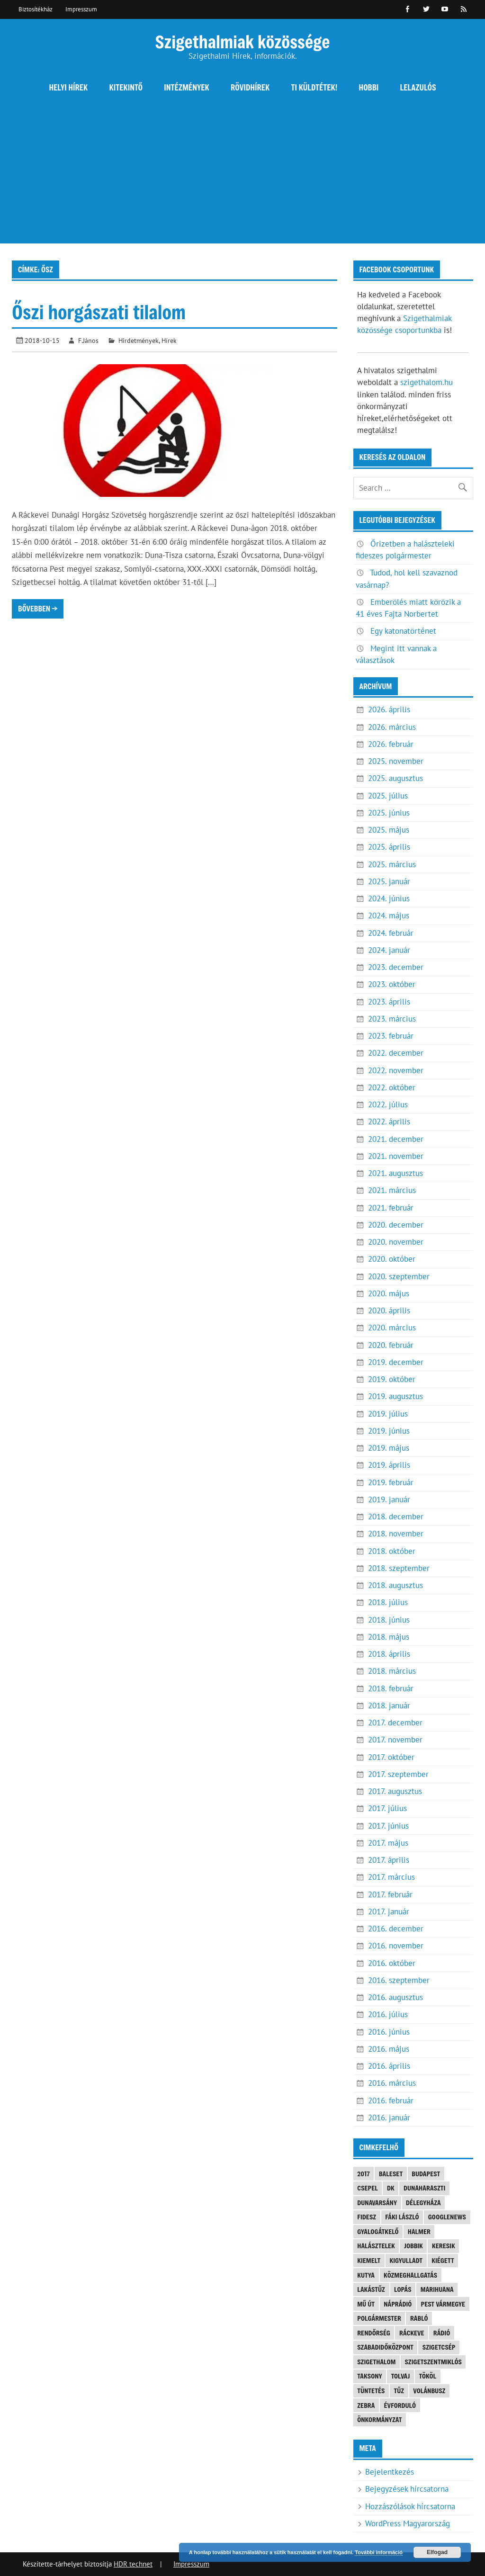 This screenshot has width=485, height=2576. What do you see at coordinates (392, 1671) in the screenshot?
I see `2018. március` at bounding box center [392, 1671].